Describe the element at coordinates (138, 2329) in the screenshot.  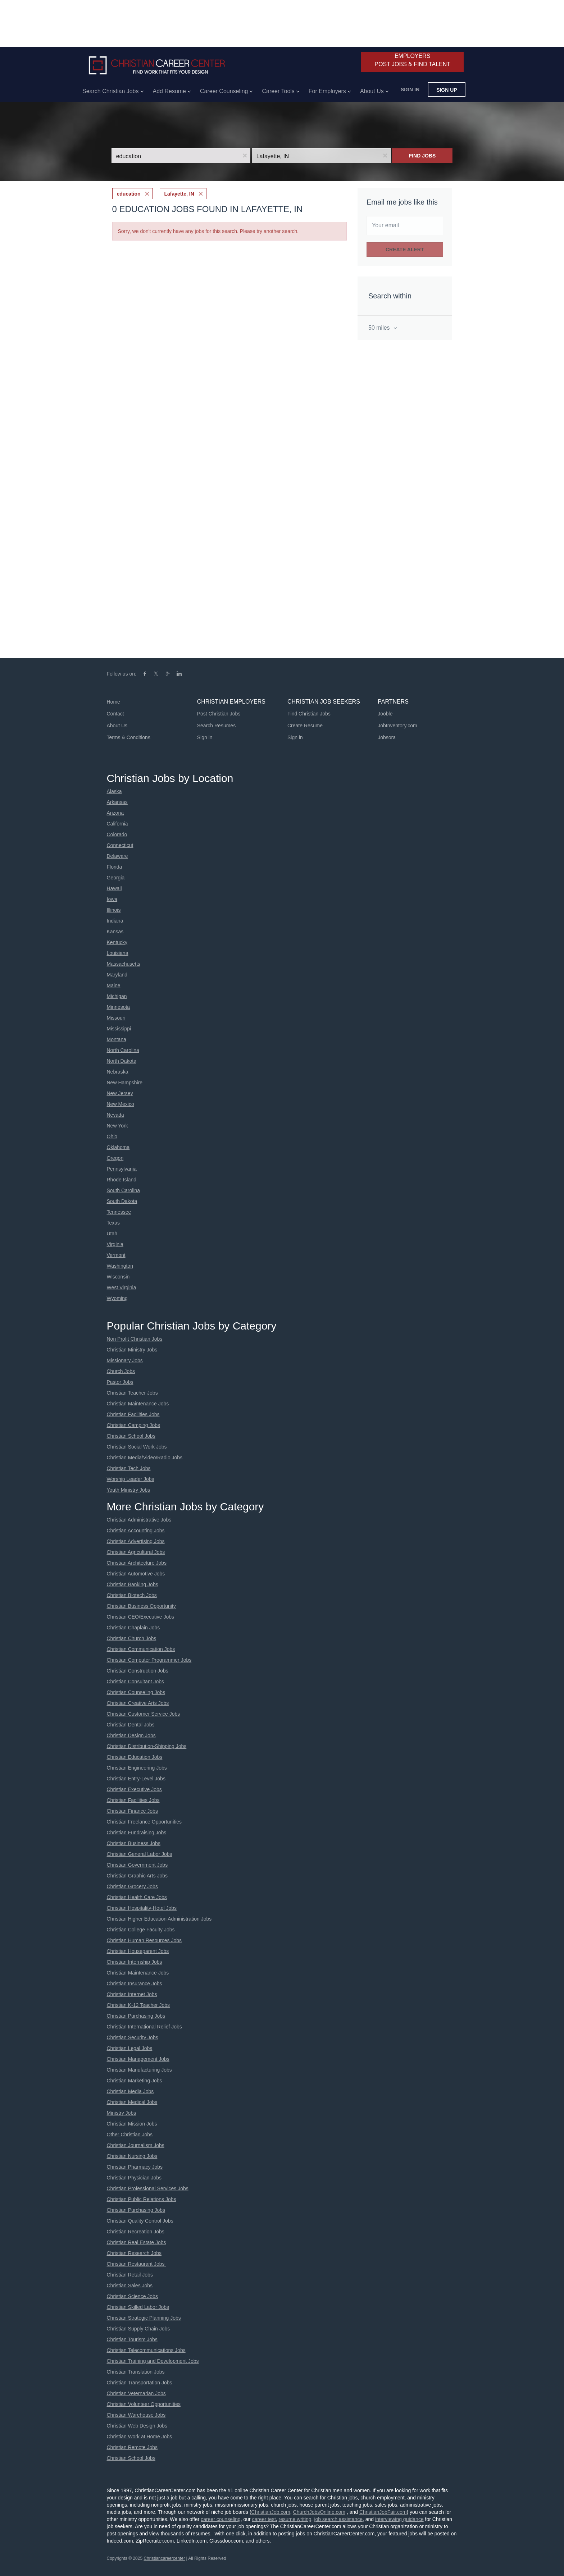
I see `Christian Supply Chain Jobs` at that location.